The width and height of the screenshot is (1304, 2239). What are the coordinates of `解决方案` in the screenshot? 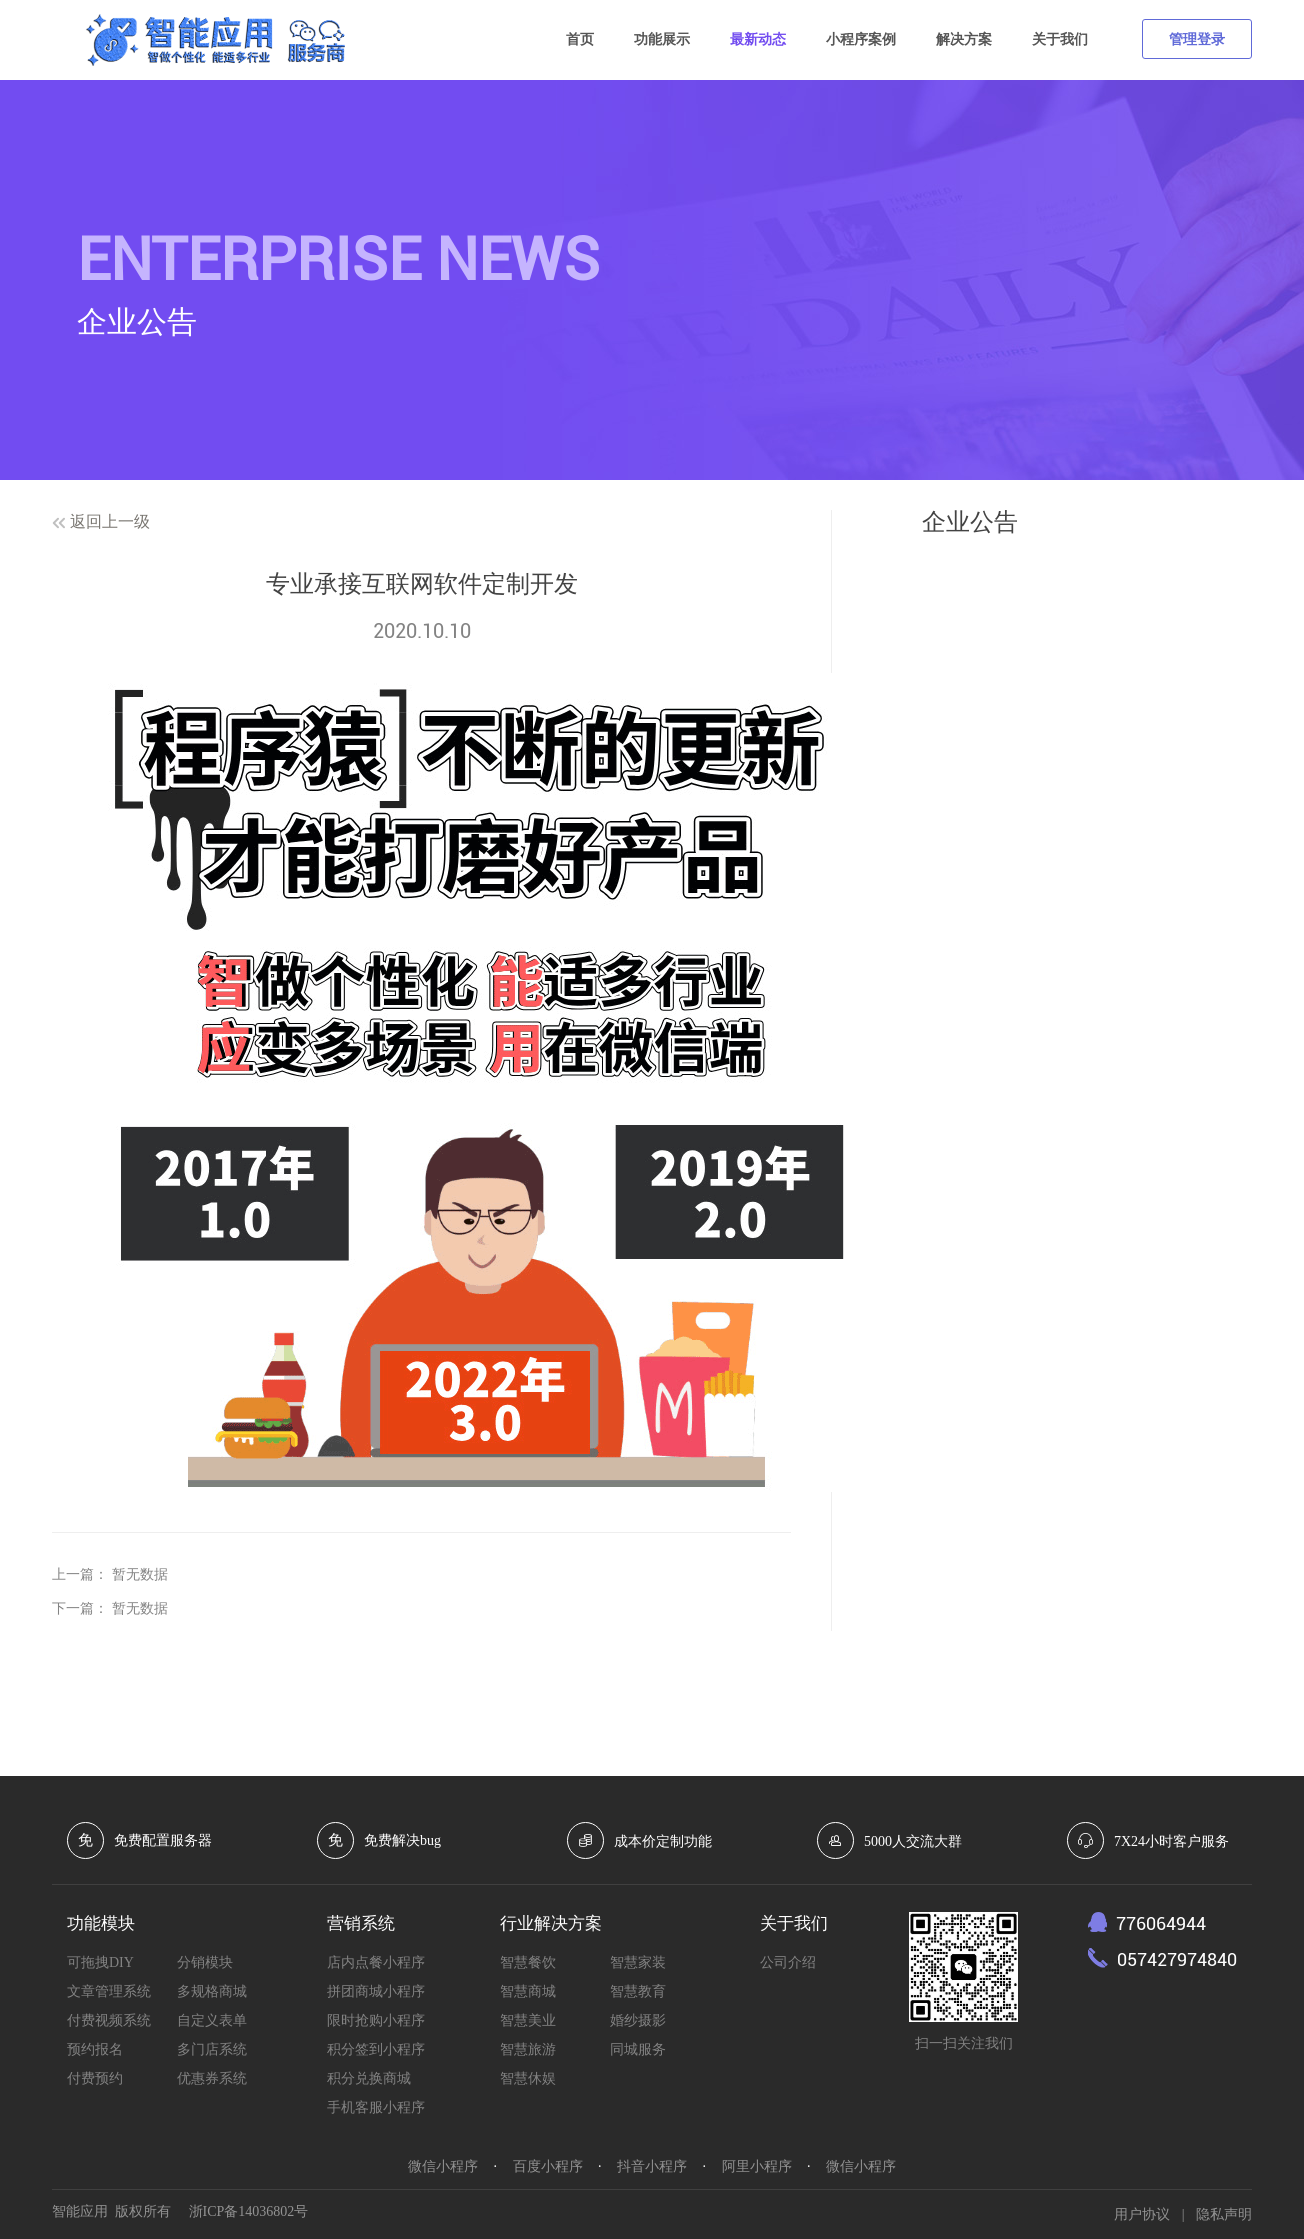 It's located at (964, 39).